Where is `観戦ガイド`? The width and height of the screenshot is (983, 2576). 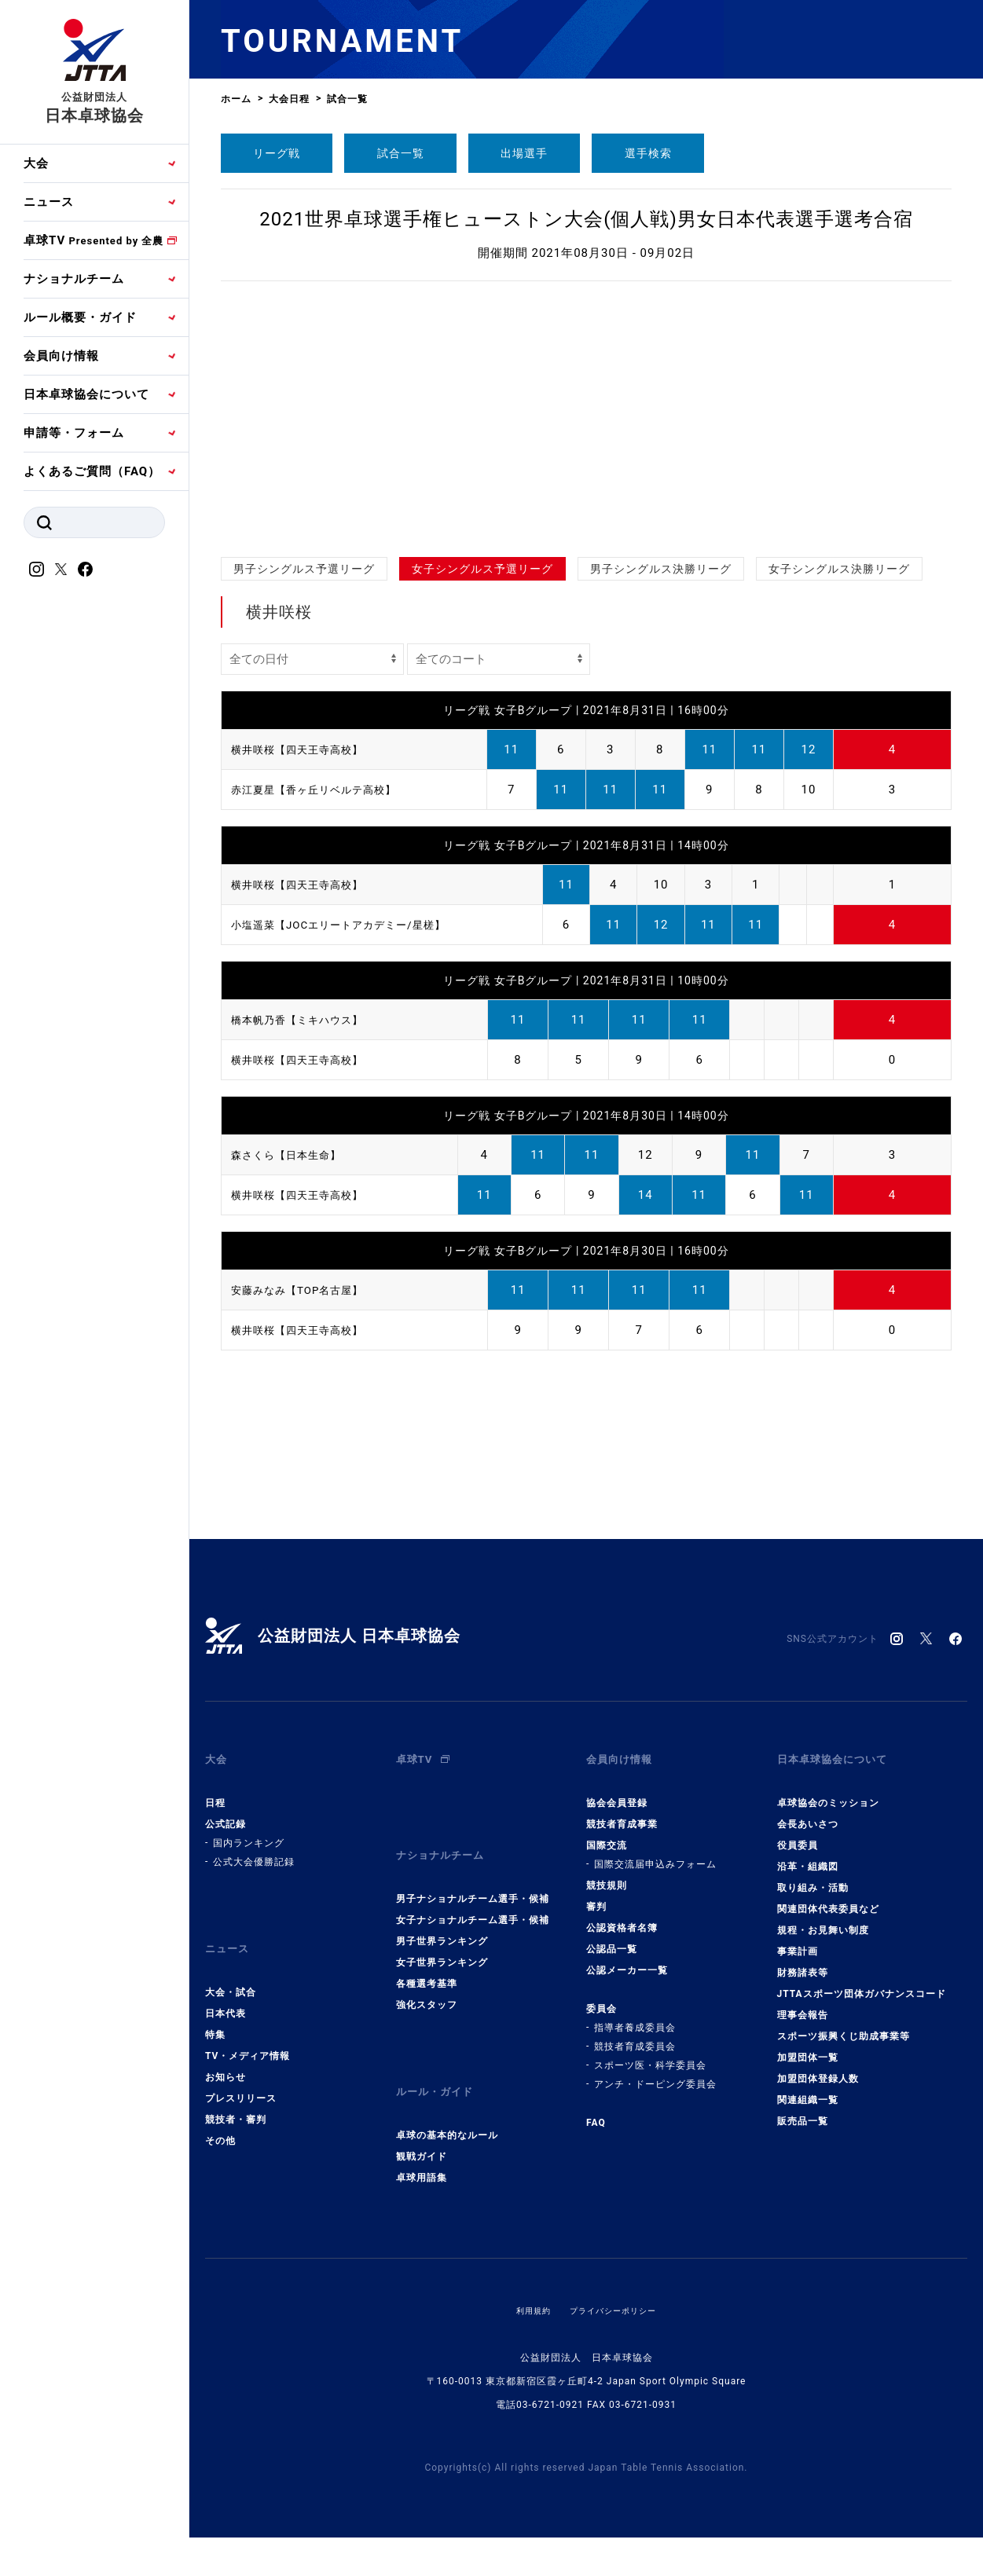 観戦ガイド is located at coordinates (421, 2116).